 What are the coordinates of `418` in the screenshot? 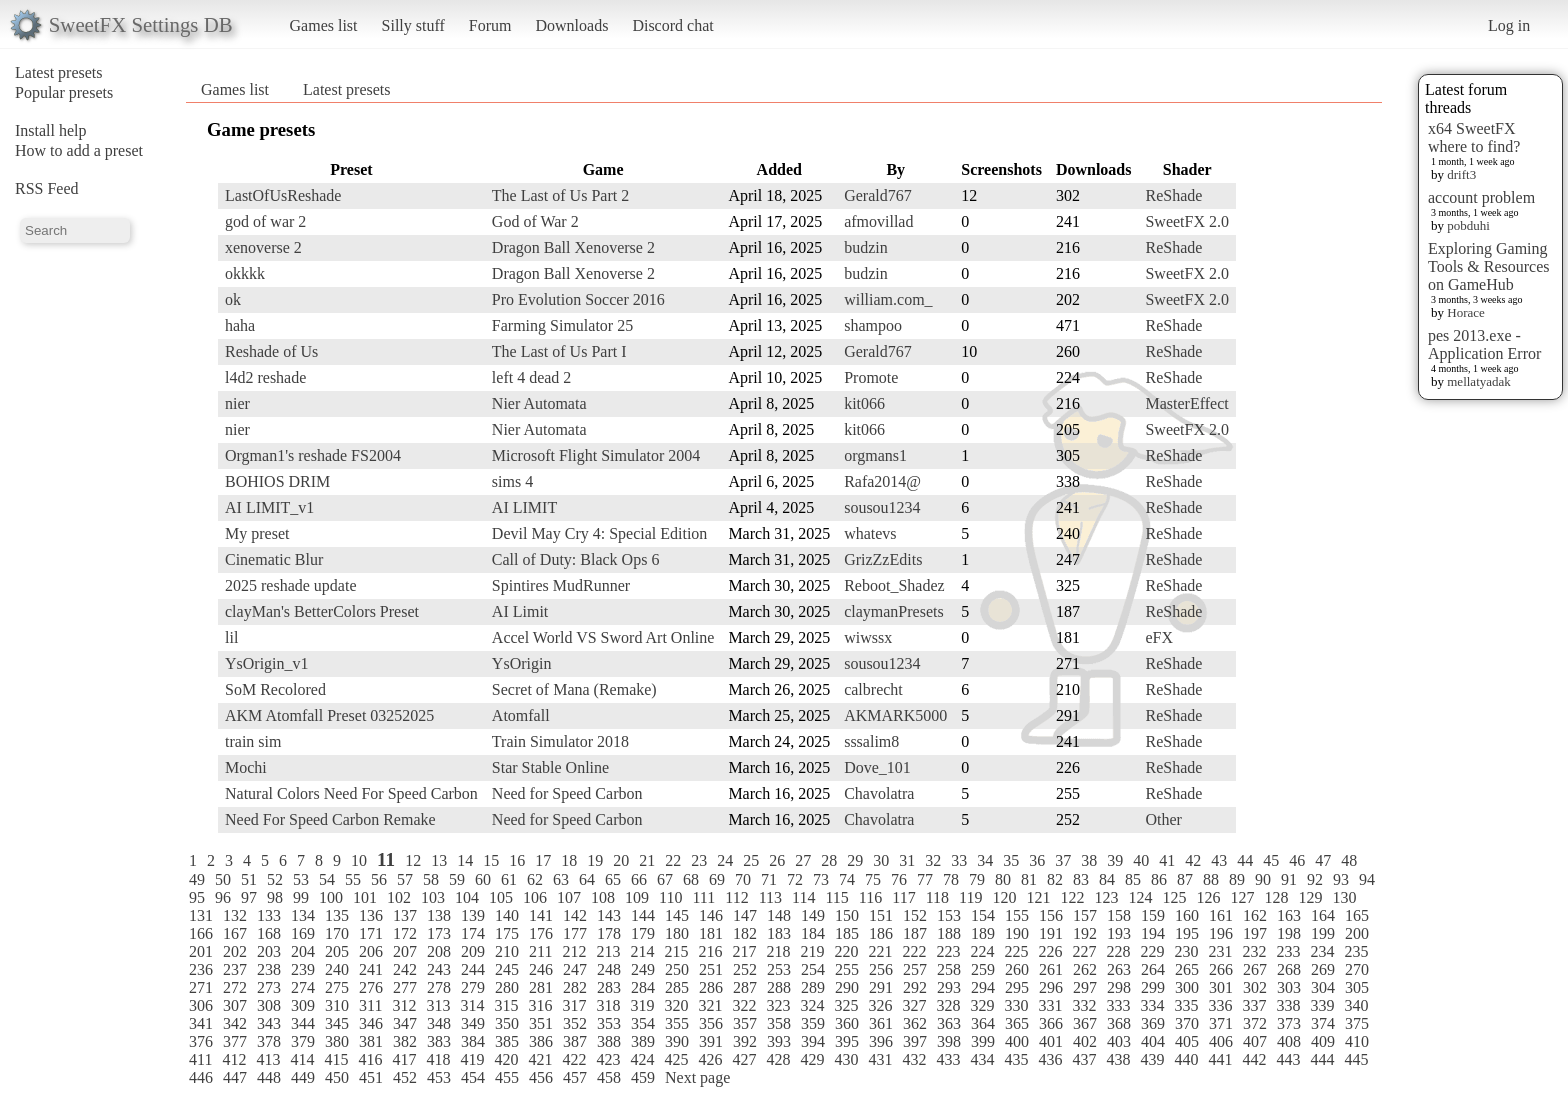 It's located at (438, 1059).